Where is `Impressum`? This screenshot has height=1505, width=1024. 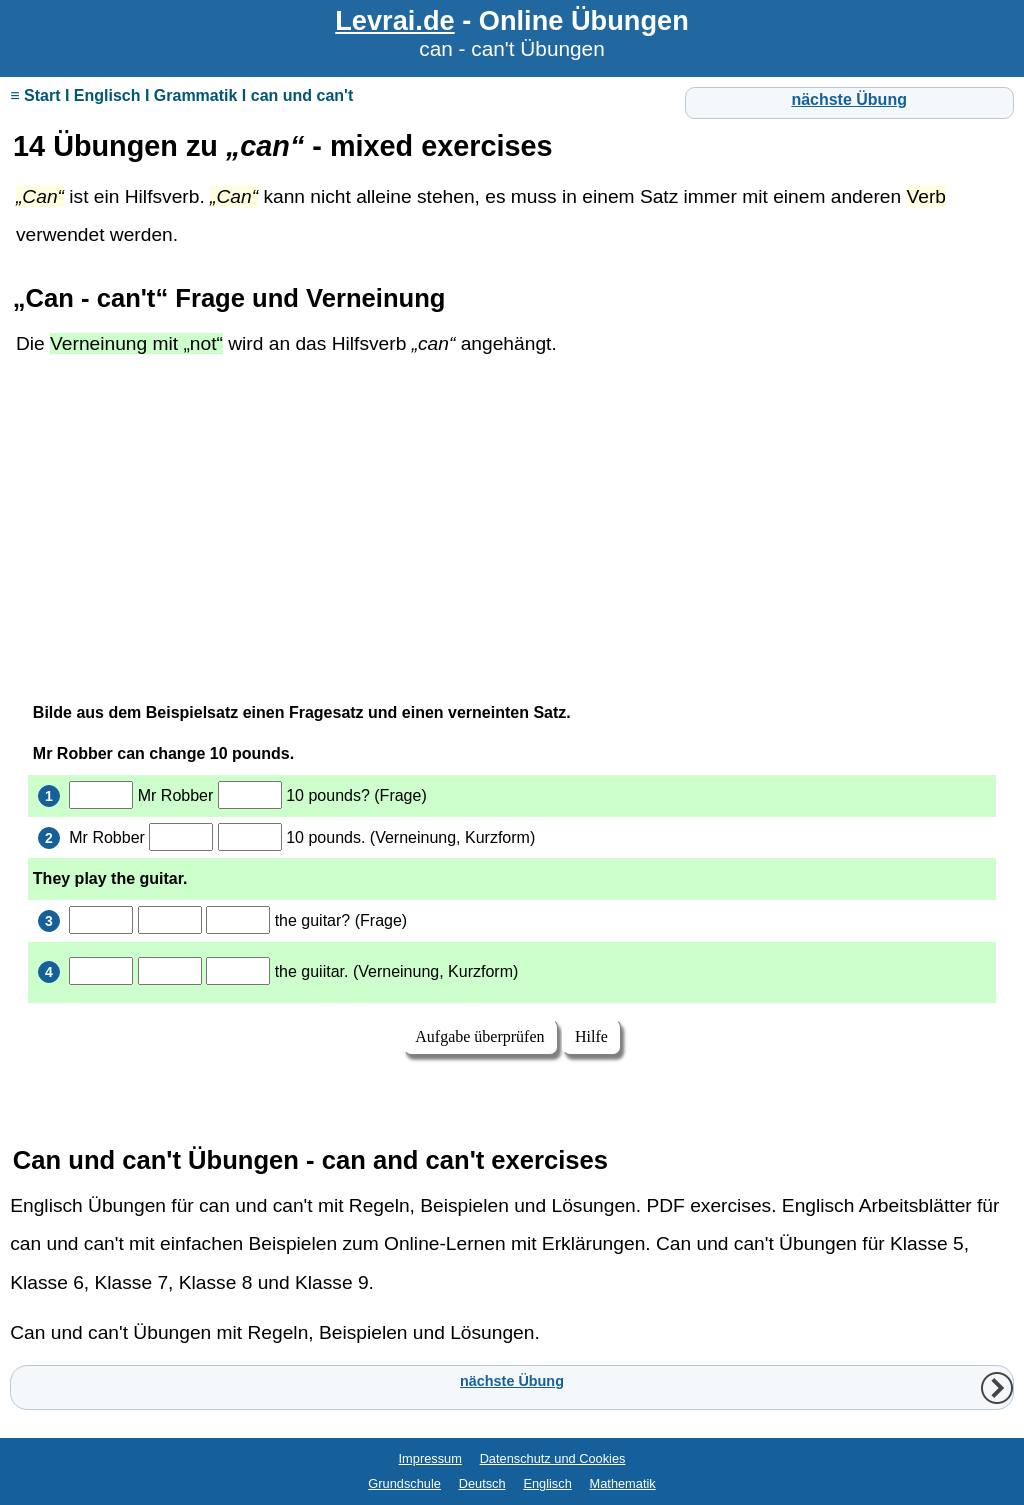
Impressum is located at coordinates (430, 1458).